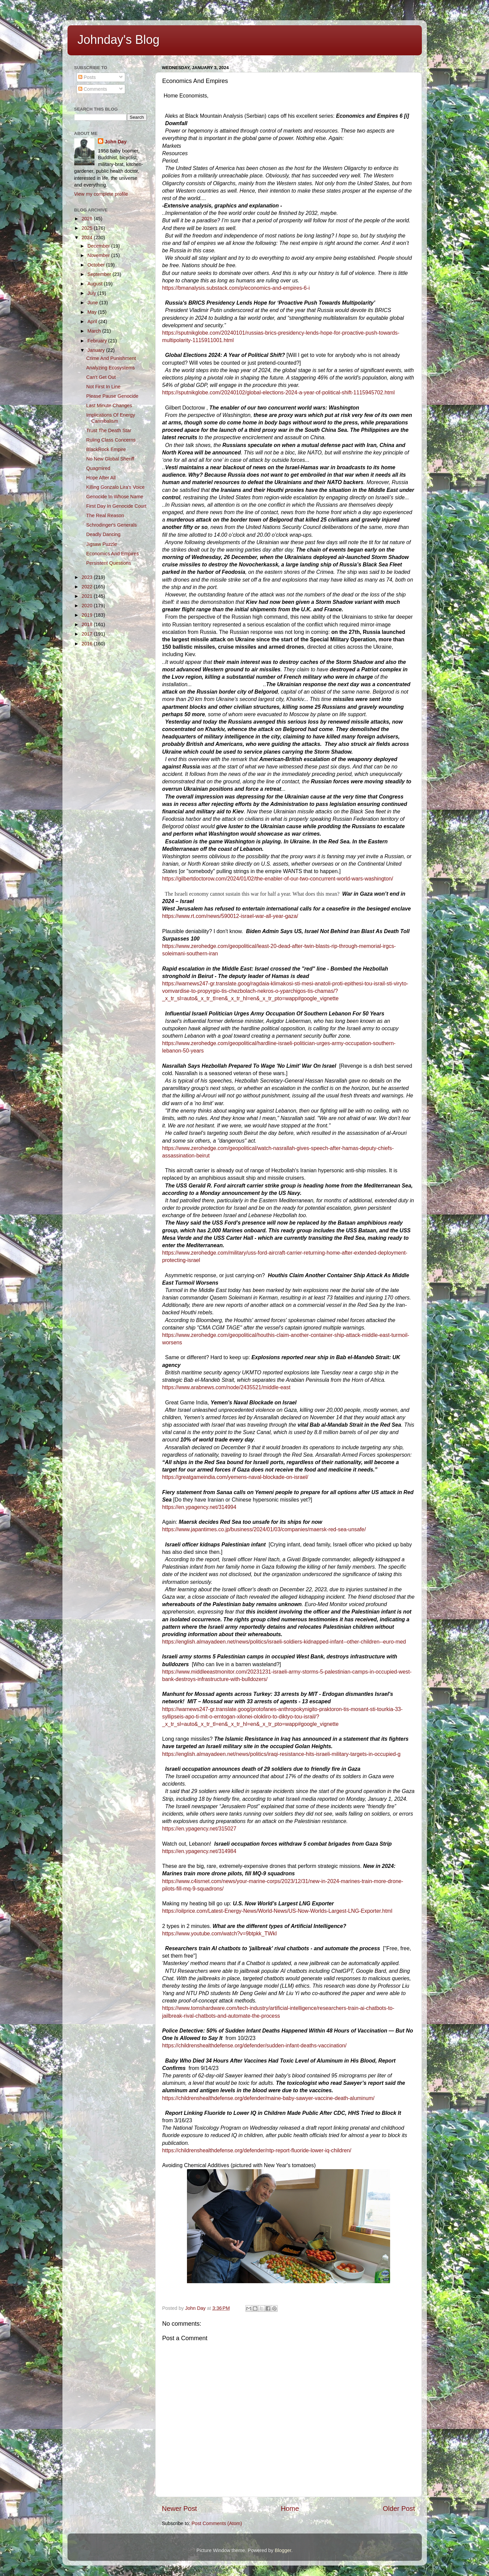 The image size is (489, 2576). Describe the element at coordinates (106, 449) in the screenshot. I see `BlackRock Empire` at that location.